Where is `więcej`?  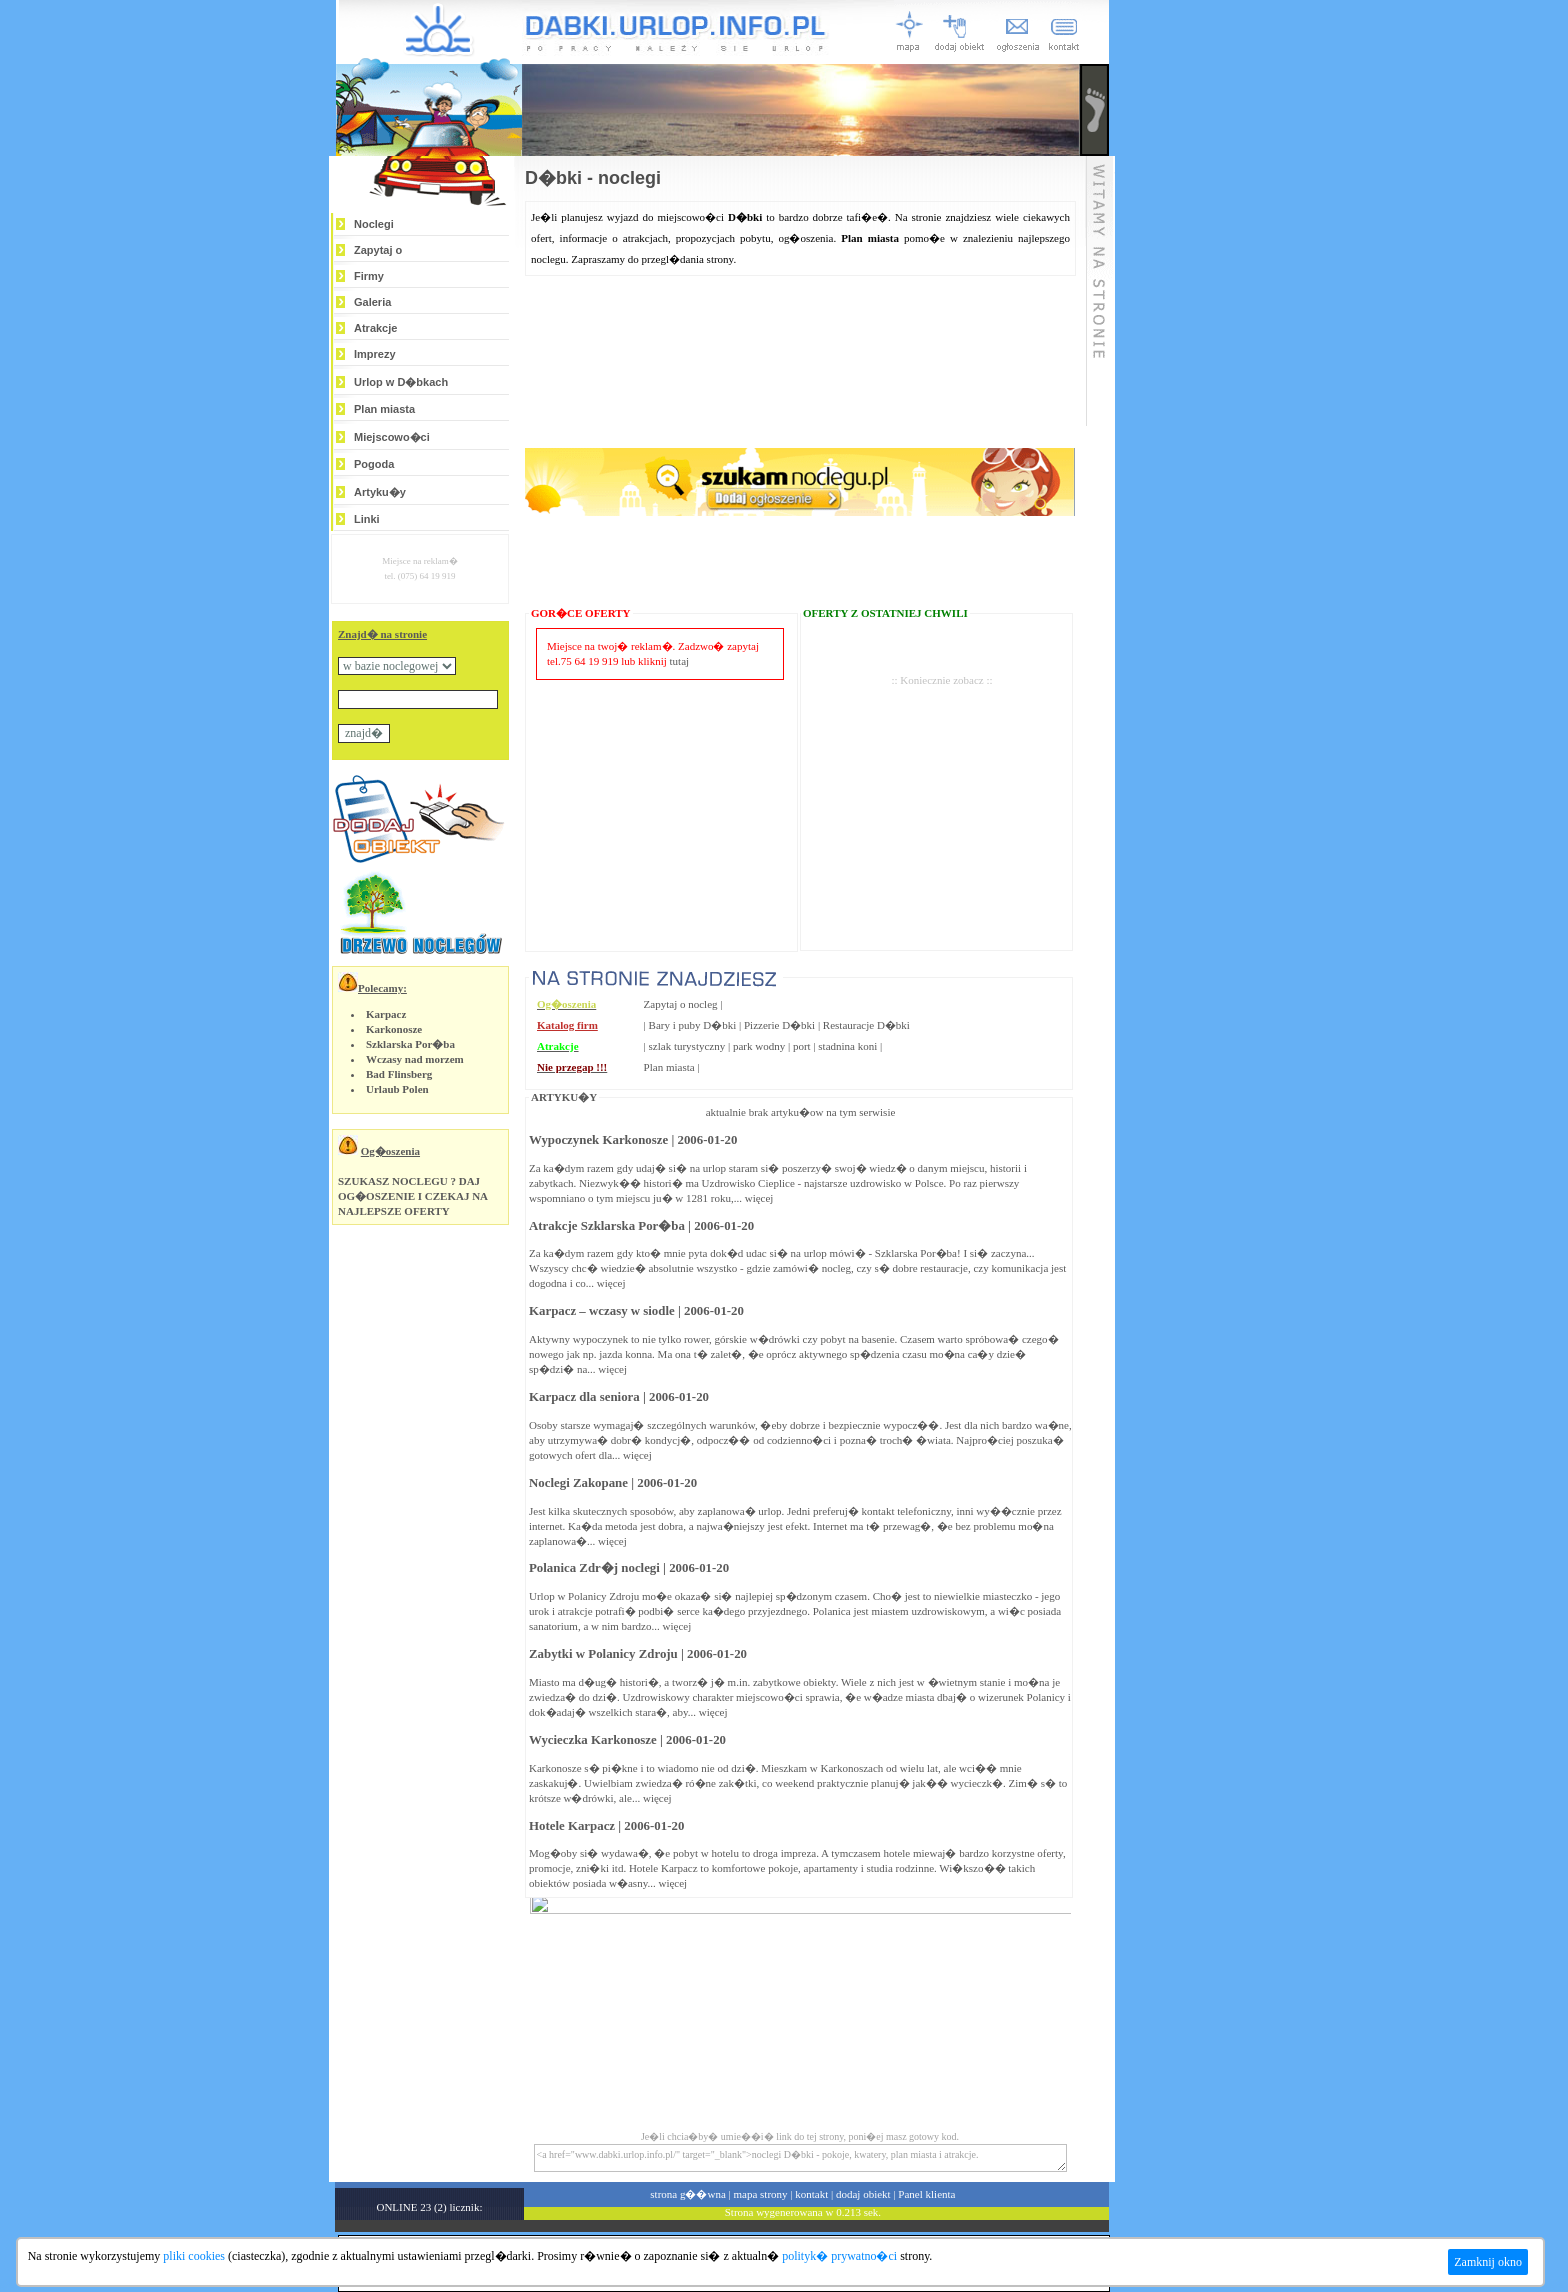
więcej is located at coordinates (759, 1198).